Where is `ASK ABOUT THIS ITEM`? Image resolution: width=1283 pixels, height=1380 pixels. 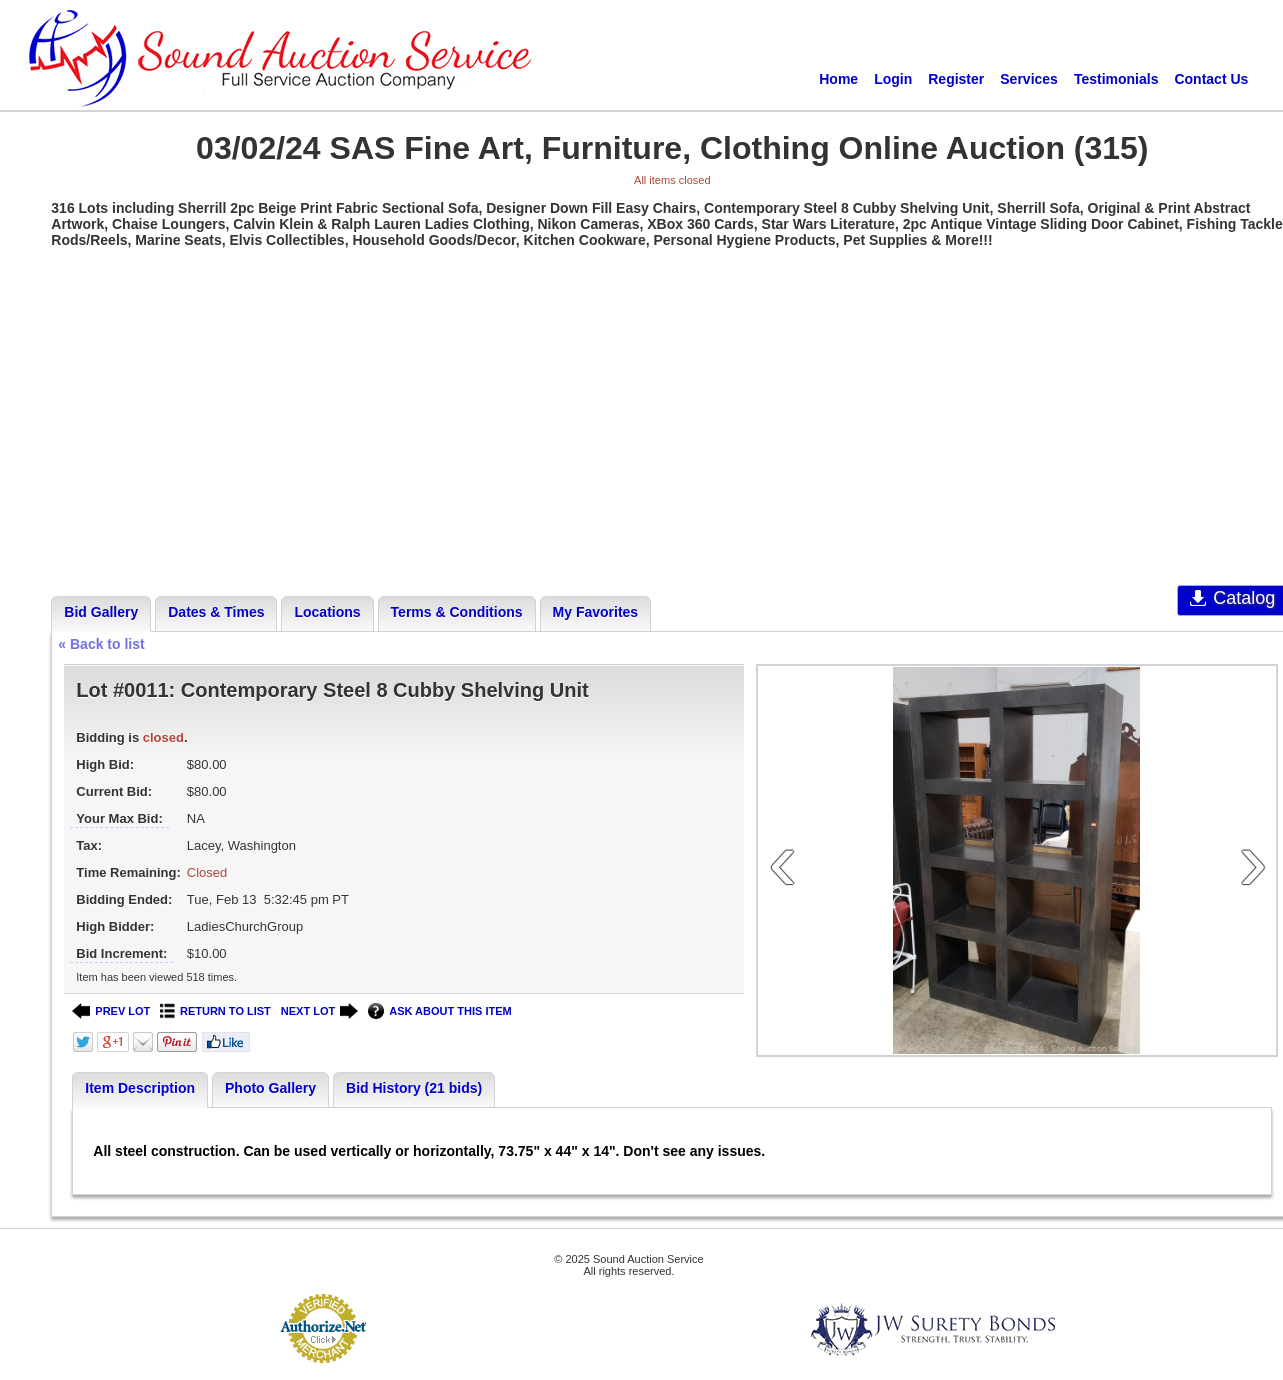
ASK ABOUT THIS ITEM is located at coordinates (439, 1011).